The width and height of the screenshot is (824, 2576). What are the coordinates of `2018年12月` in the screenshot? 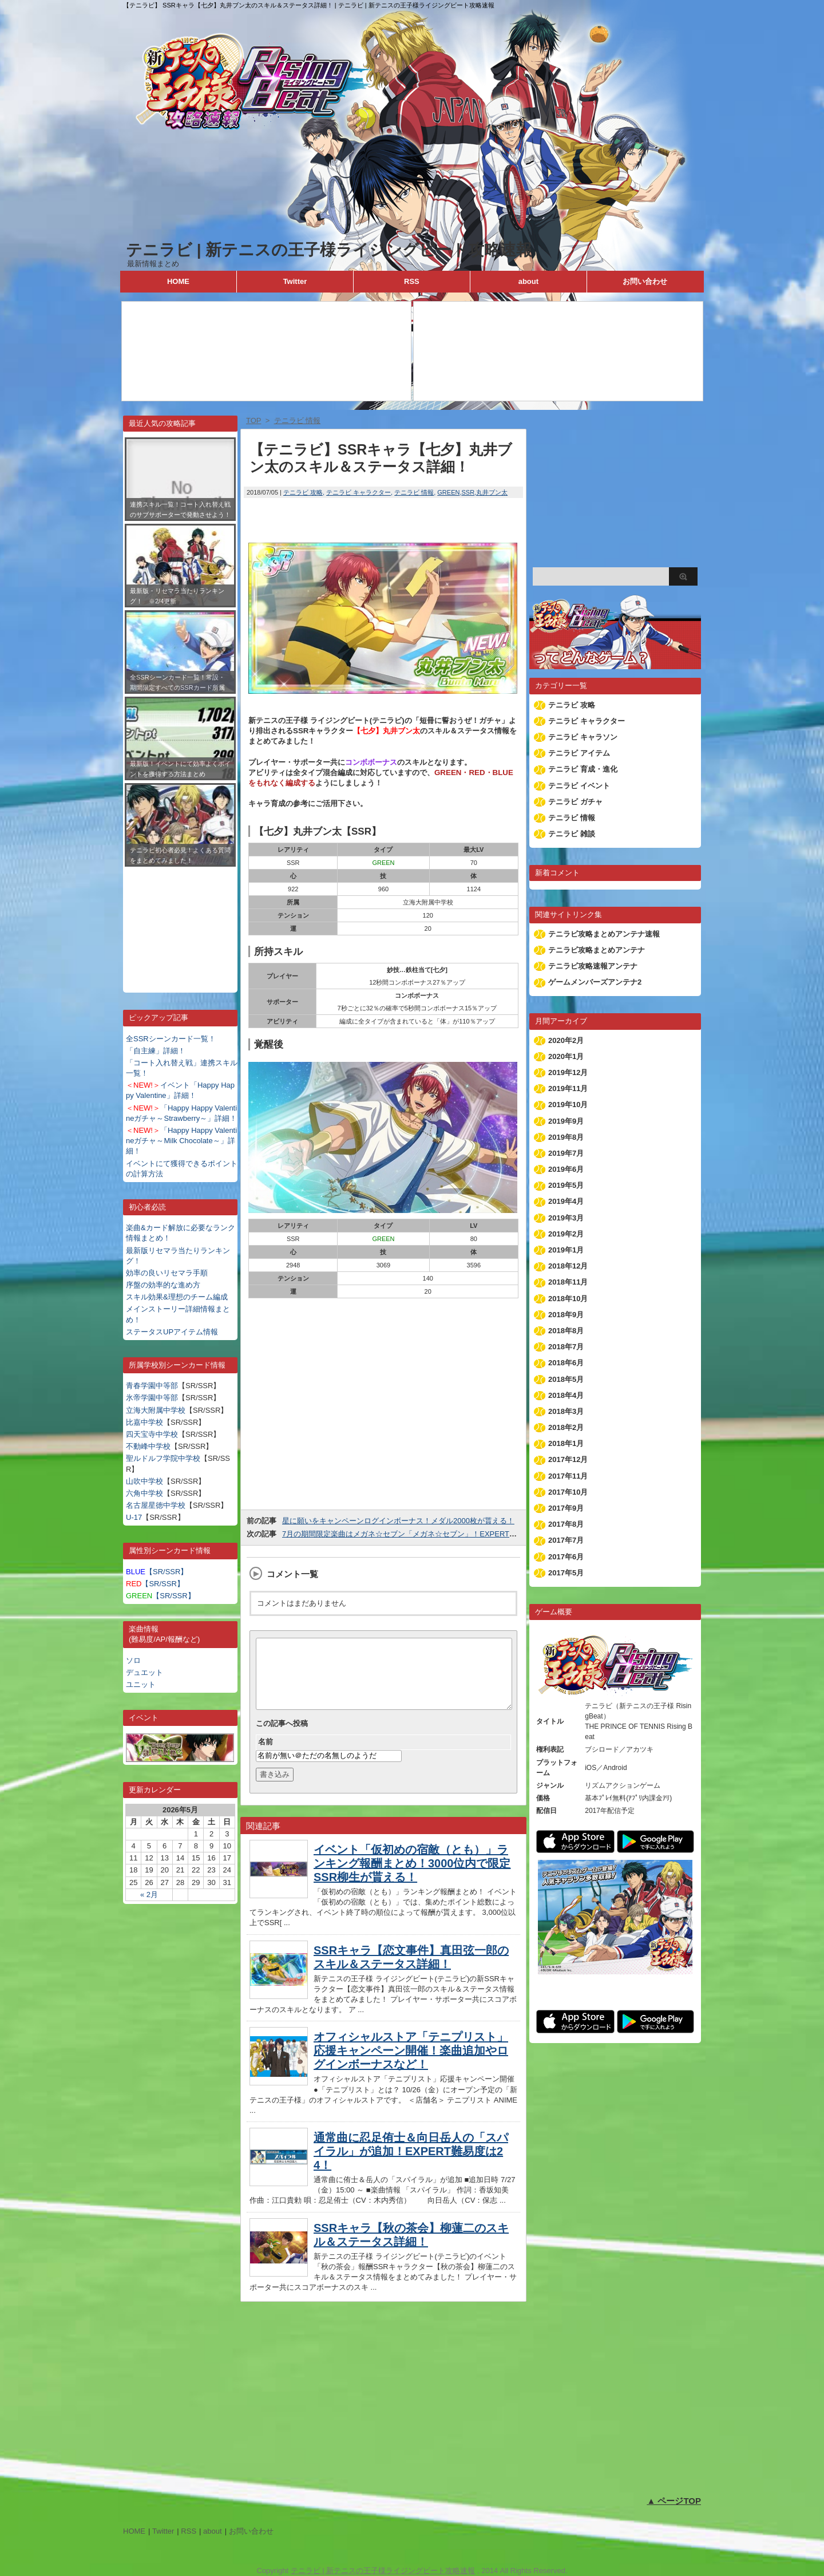 It's located at (568, 1266).